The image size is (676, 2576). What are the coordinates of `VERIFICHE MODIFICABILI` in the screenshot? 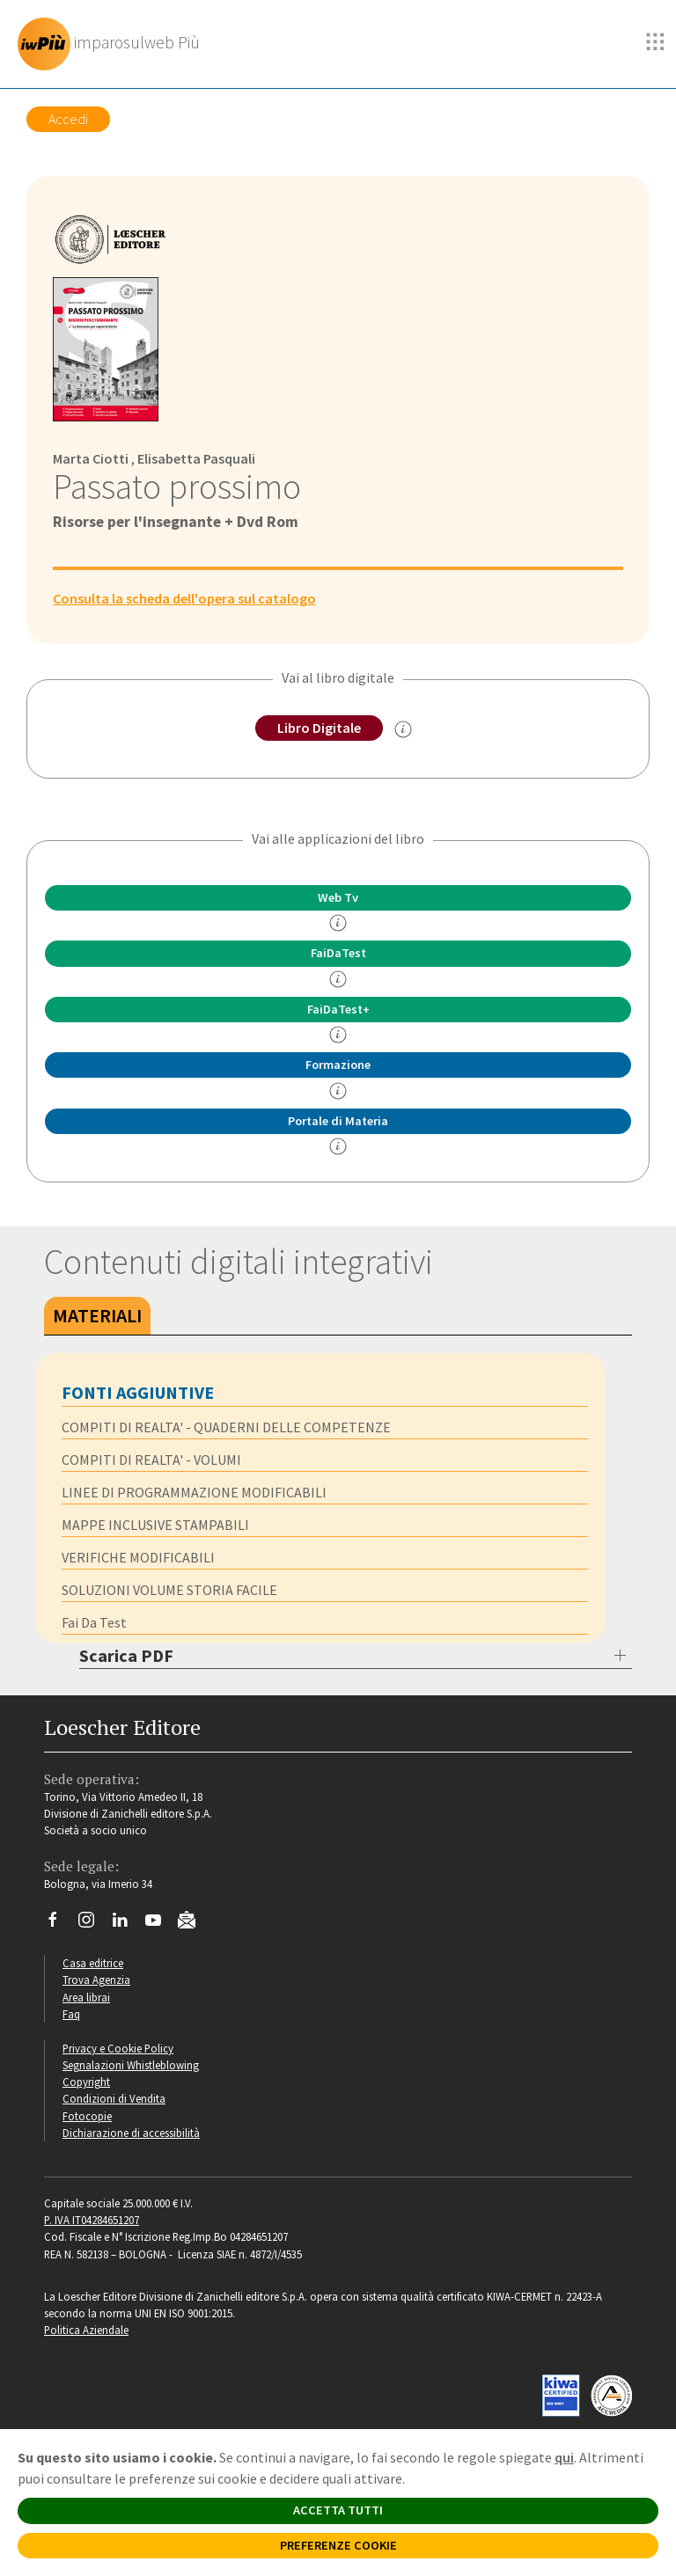 It's located at (138, 1557).